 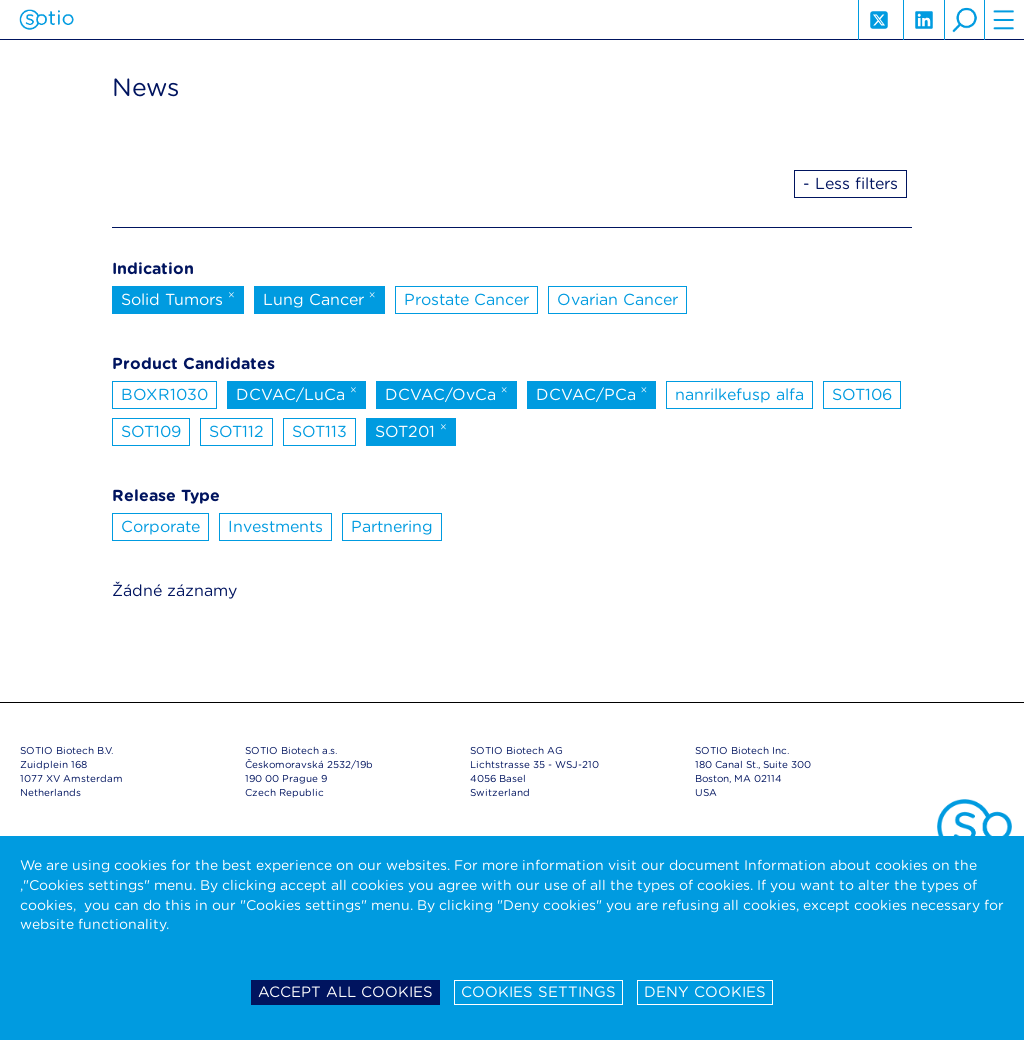 What do you see at coordinates (319, 298) in the screenshot?
I see `Lung Cancer` at bounding box center [319, 298].